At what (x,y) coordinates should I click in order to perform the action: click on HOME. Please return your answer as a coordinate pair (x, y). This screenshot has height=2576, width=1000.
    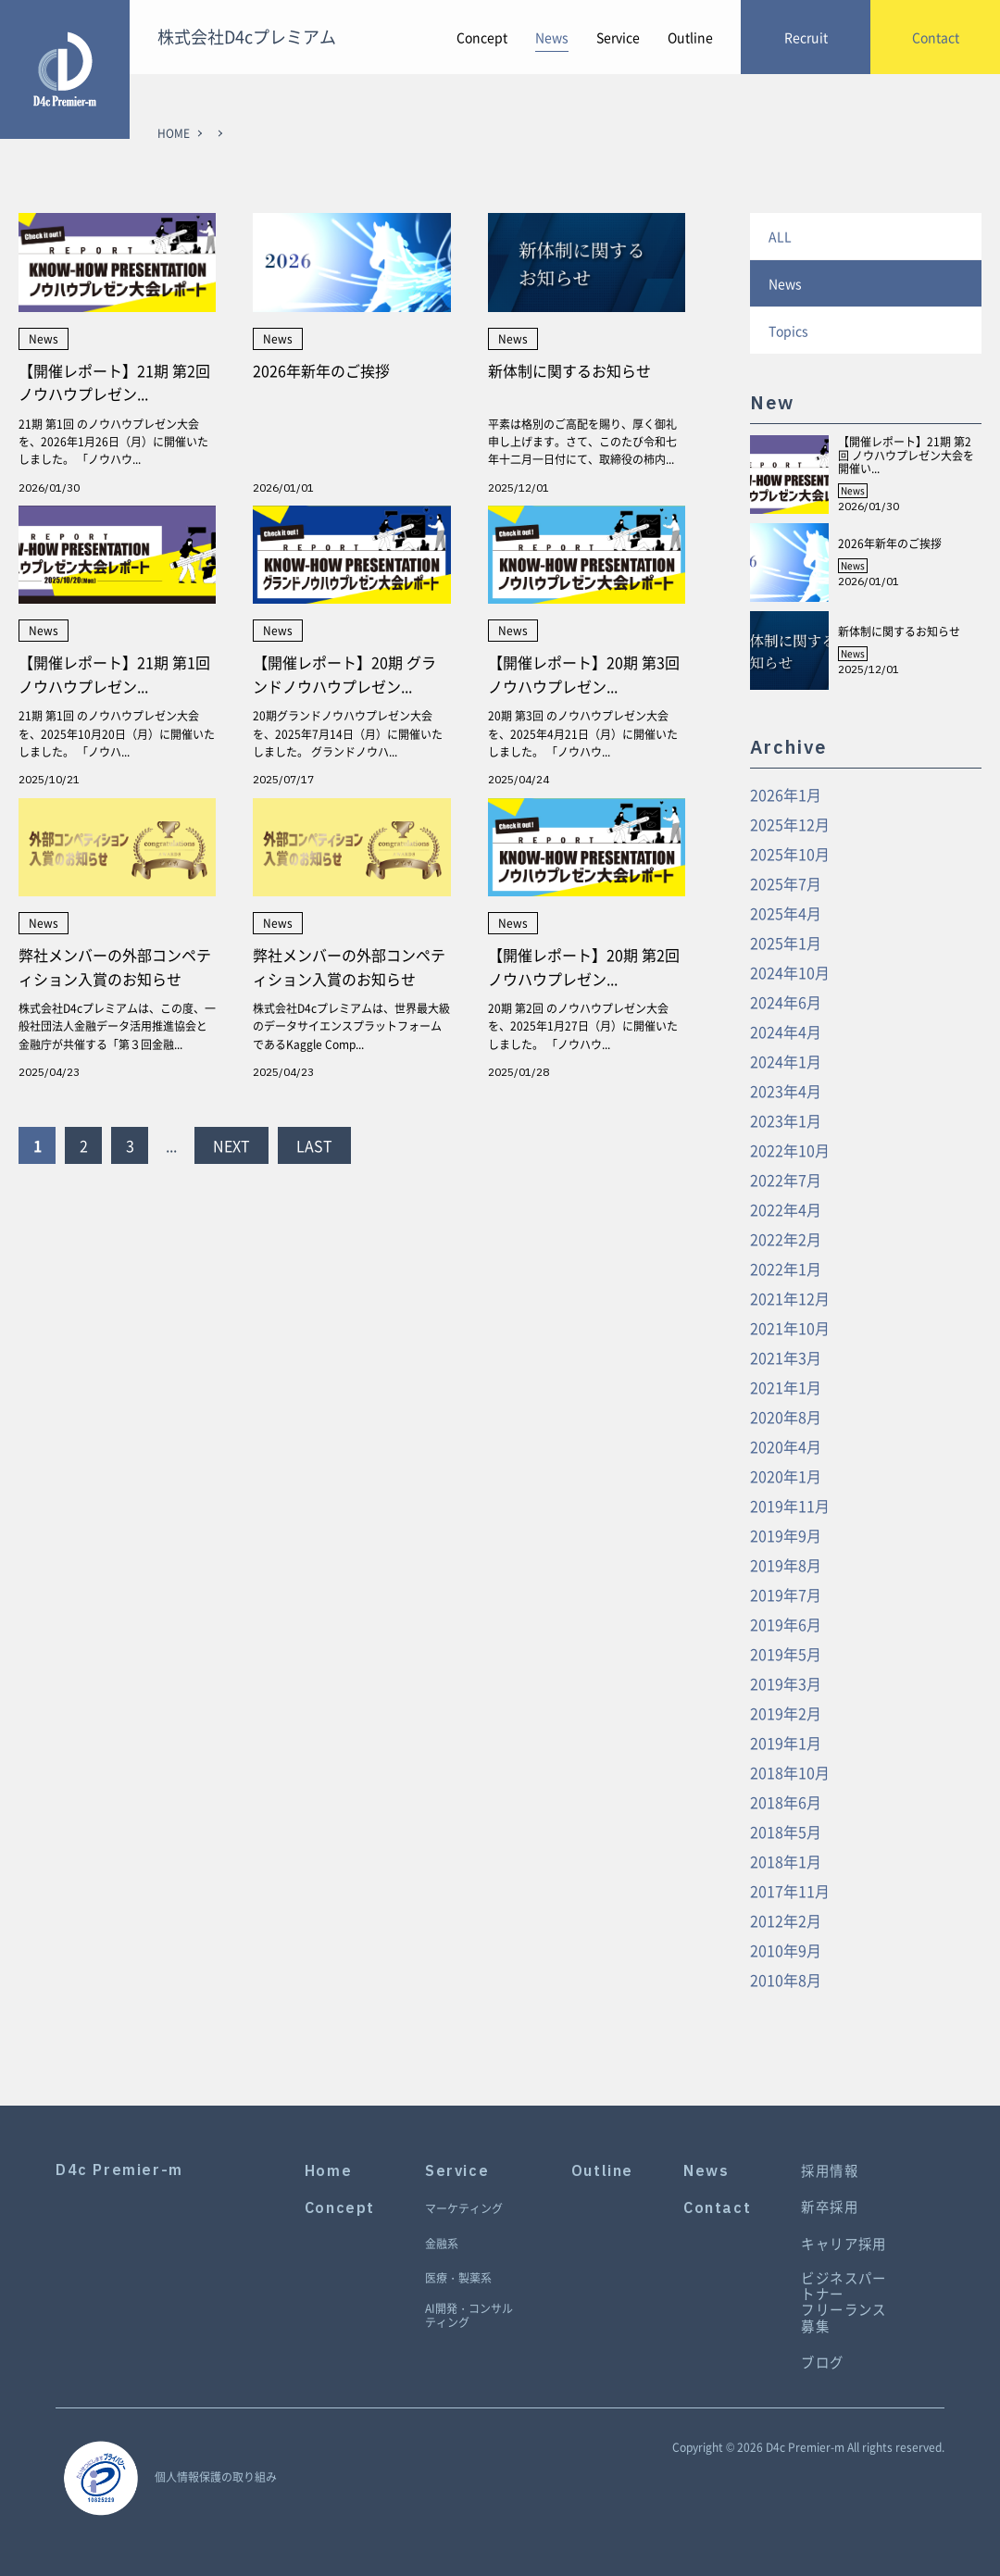
    Looking at the image, I should click on (173, 133).